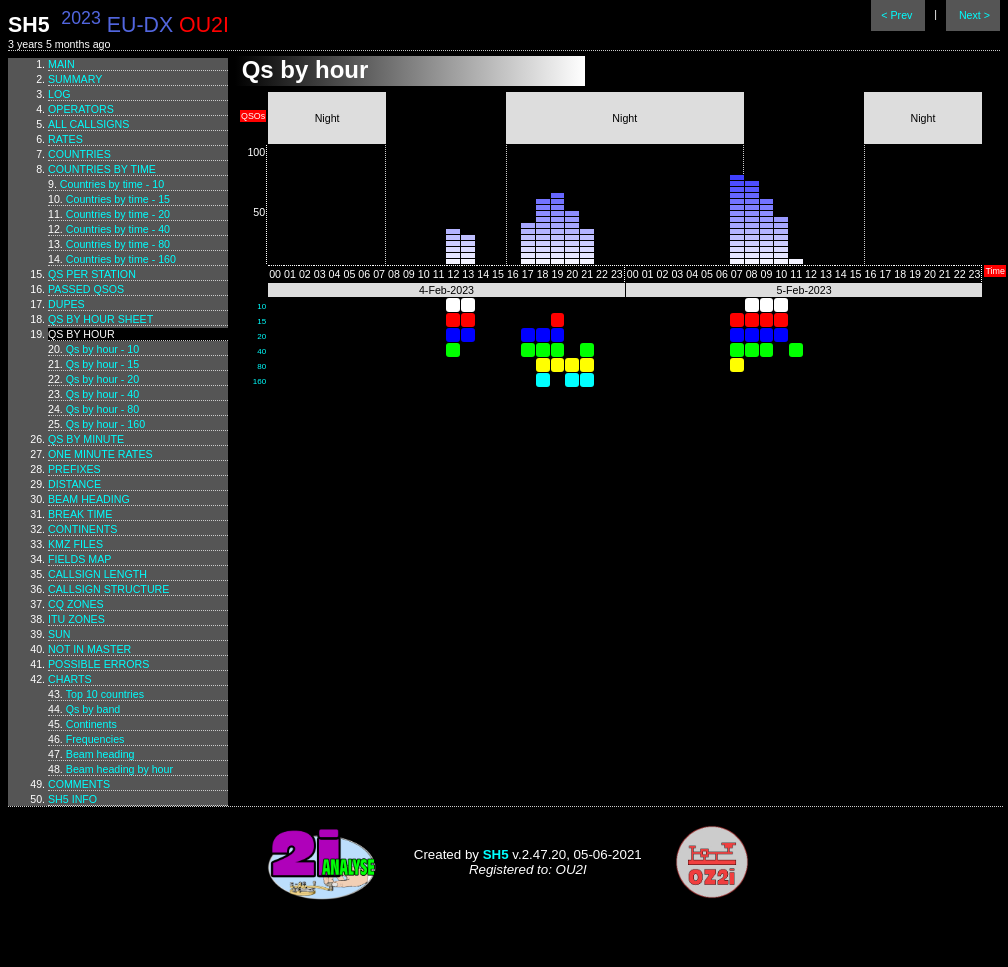 The height and width of the screenshot is (967, 1008). What do you see at coordinates (121, 259) in the screenshot?
I see `Countries by time - 160` at bounding box center [121, 259].